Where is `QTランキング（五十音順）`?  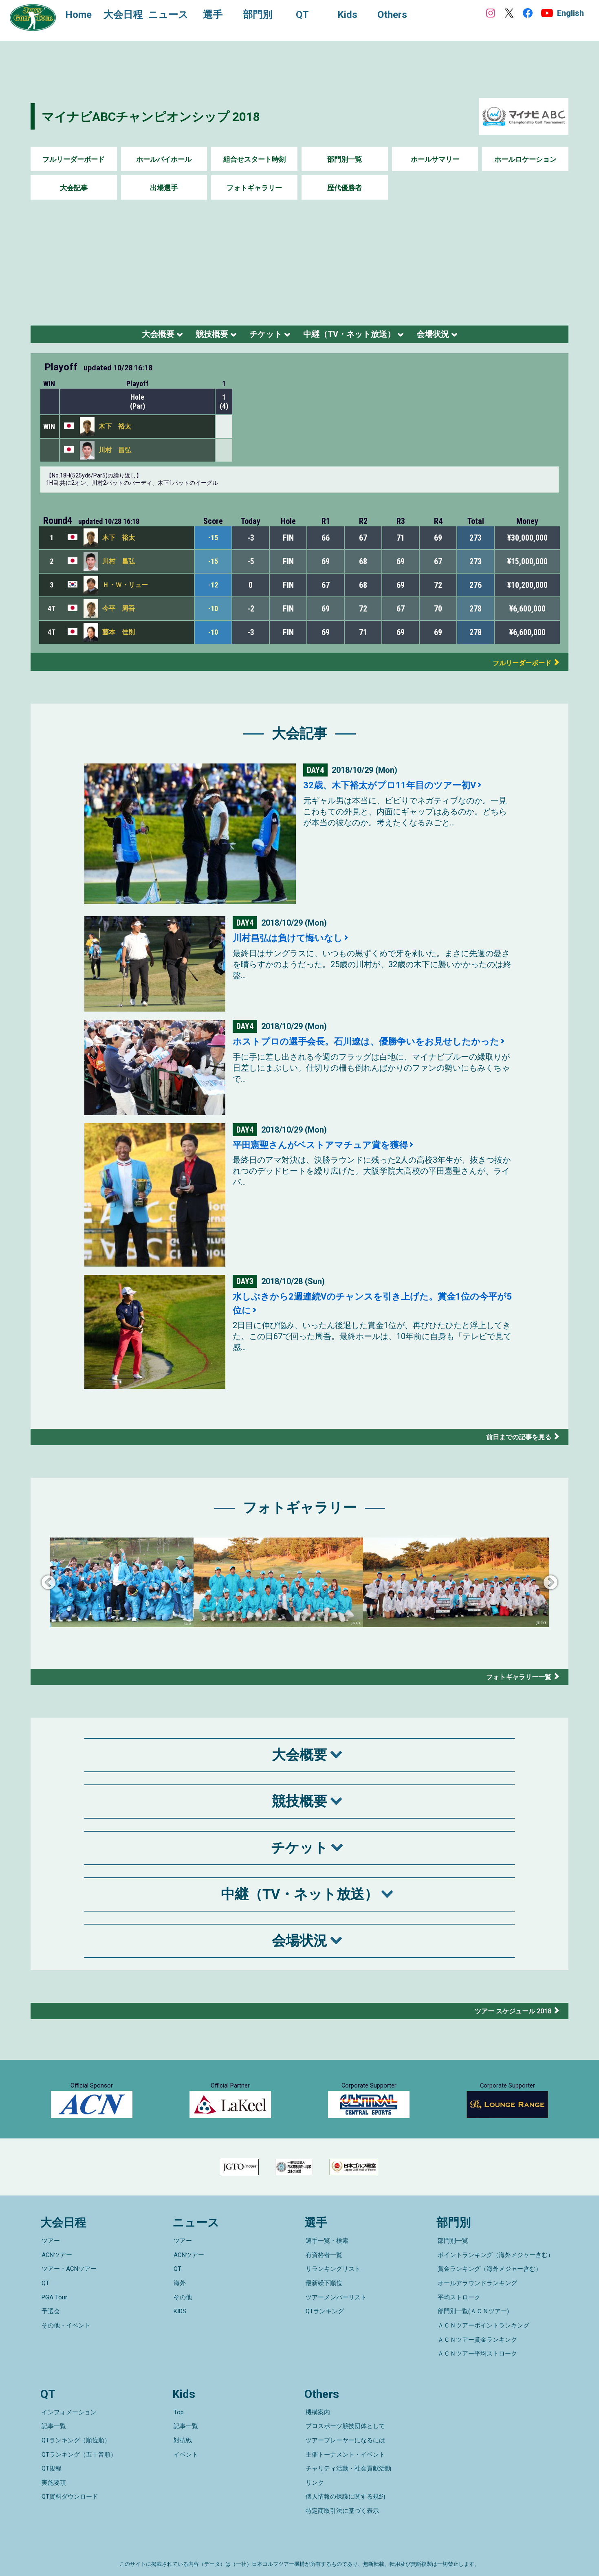
QTランキング（五十音順） is located at coordinates (77, 2447).